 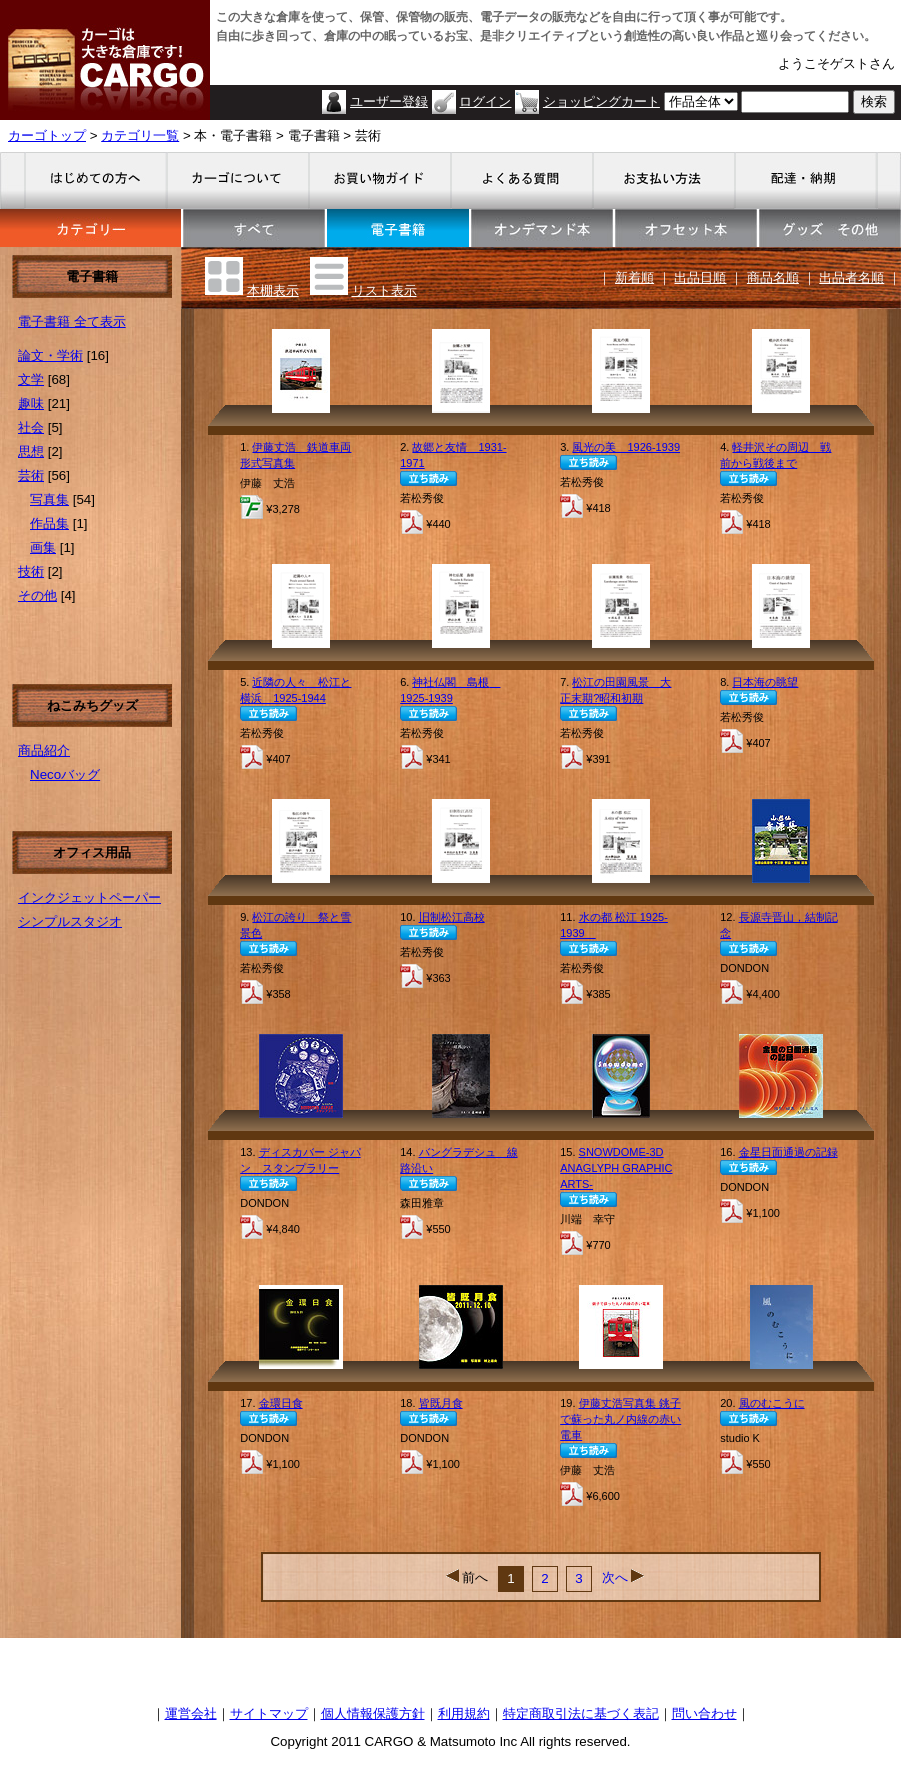 I want to click on 社会, so click(x=31, y=427).